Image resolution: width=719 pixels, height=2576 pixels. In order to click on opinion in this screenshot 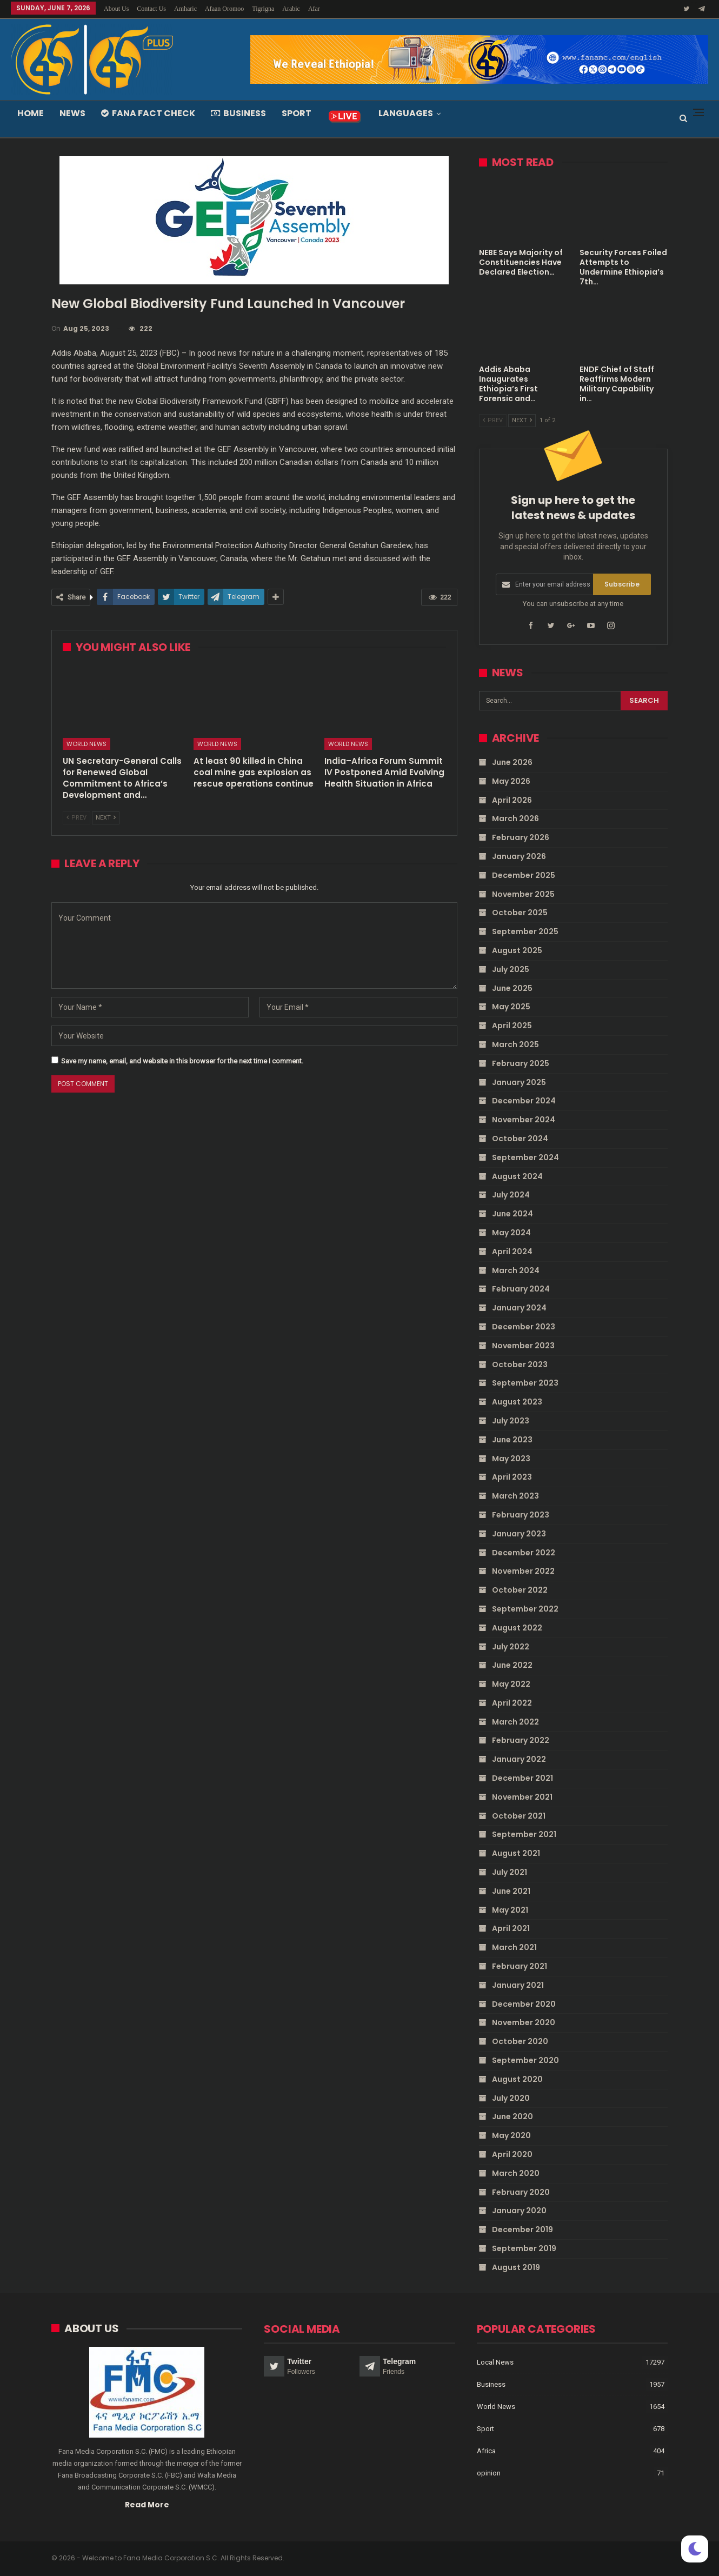, I will do `click(489, 2472)`.